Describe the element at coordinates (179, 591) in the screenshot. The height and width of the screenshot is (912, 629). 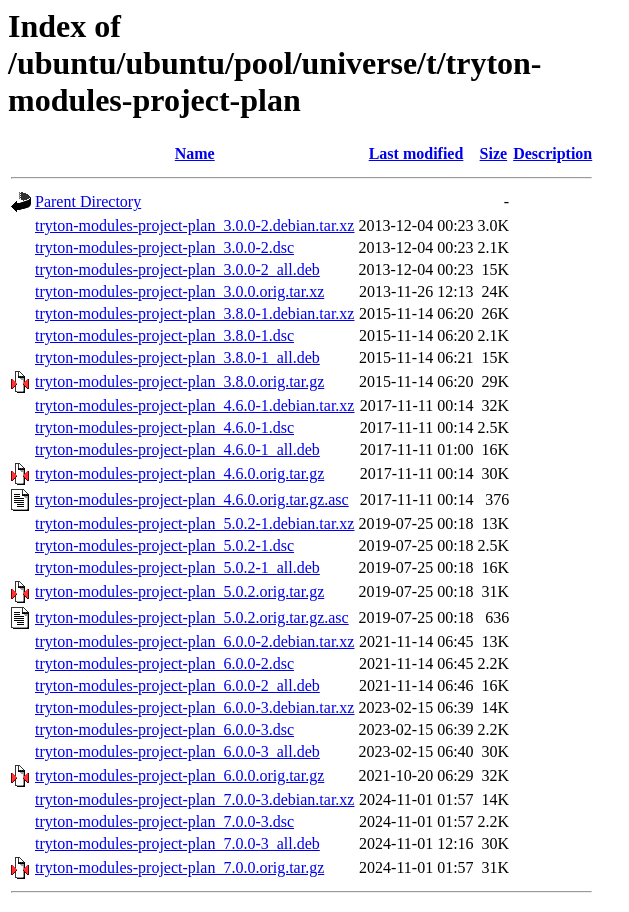
I see `tryton-modules-project-plan_5.0.2.orig.tar.gz` at that location.